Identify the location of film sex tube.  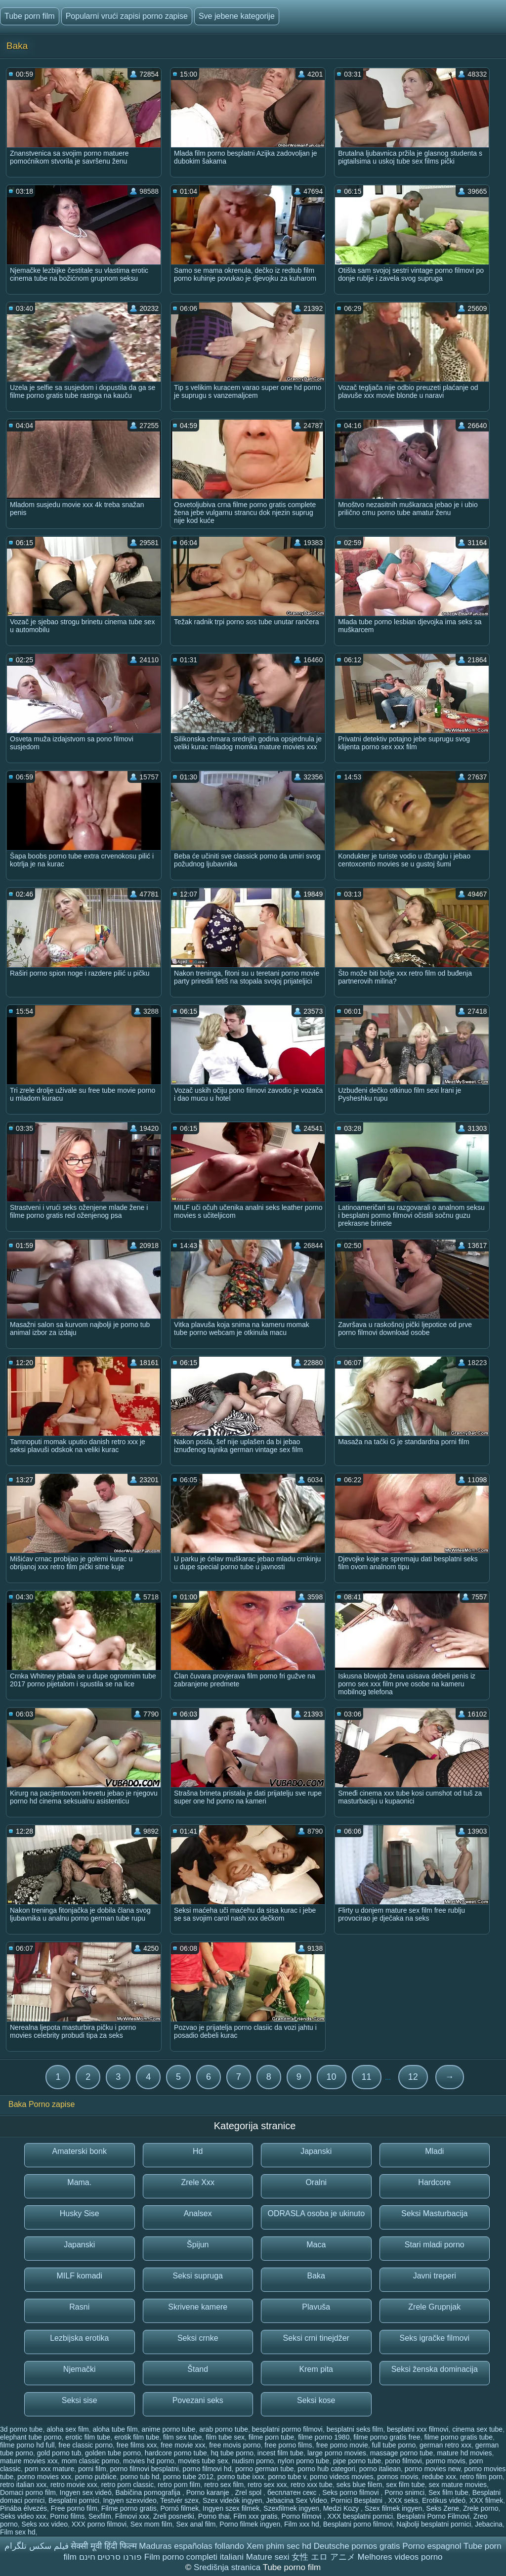
(182, 2437).